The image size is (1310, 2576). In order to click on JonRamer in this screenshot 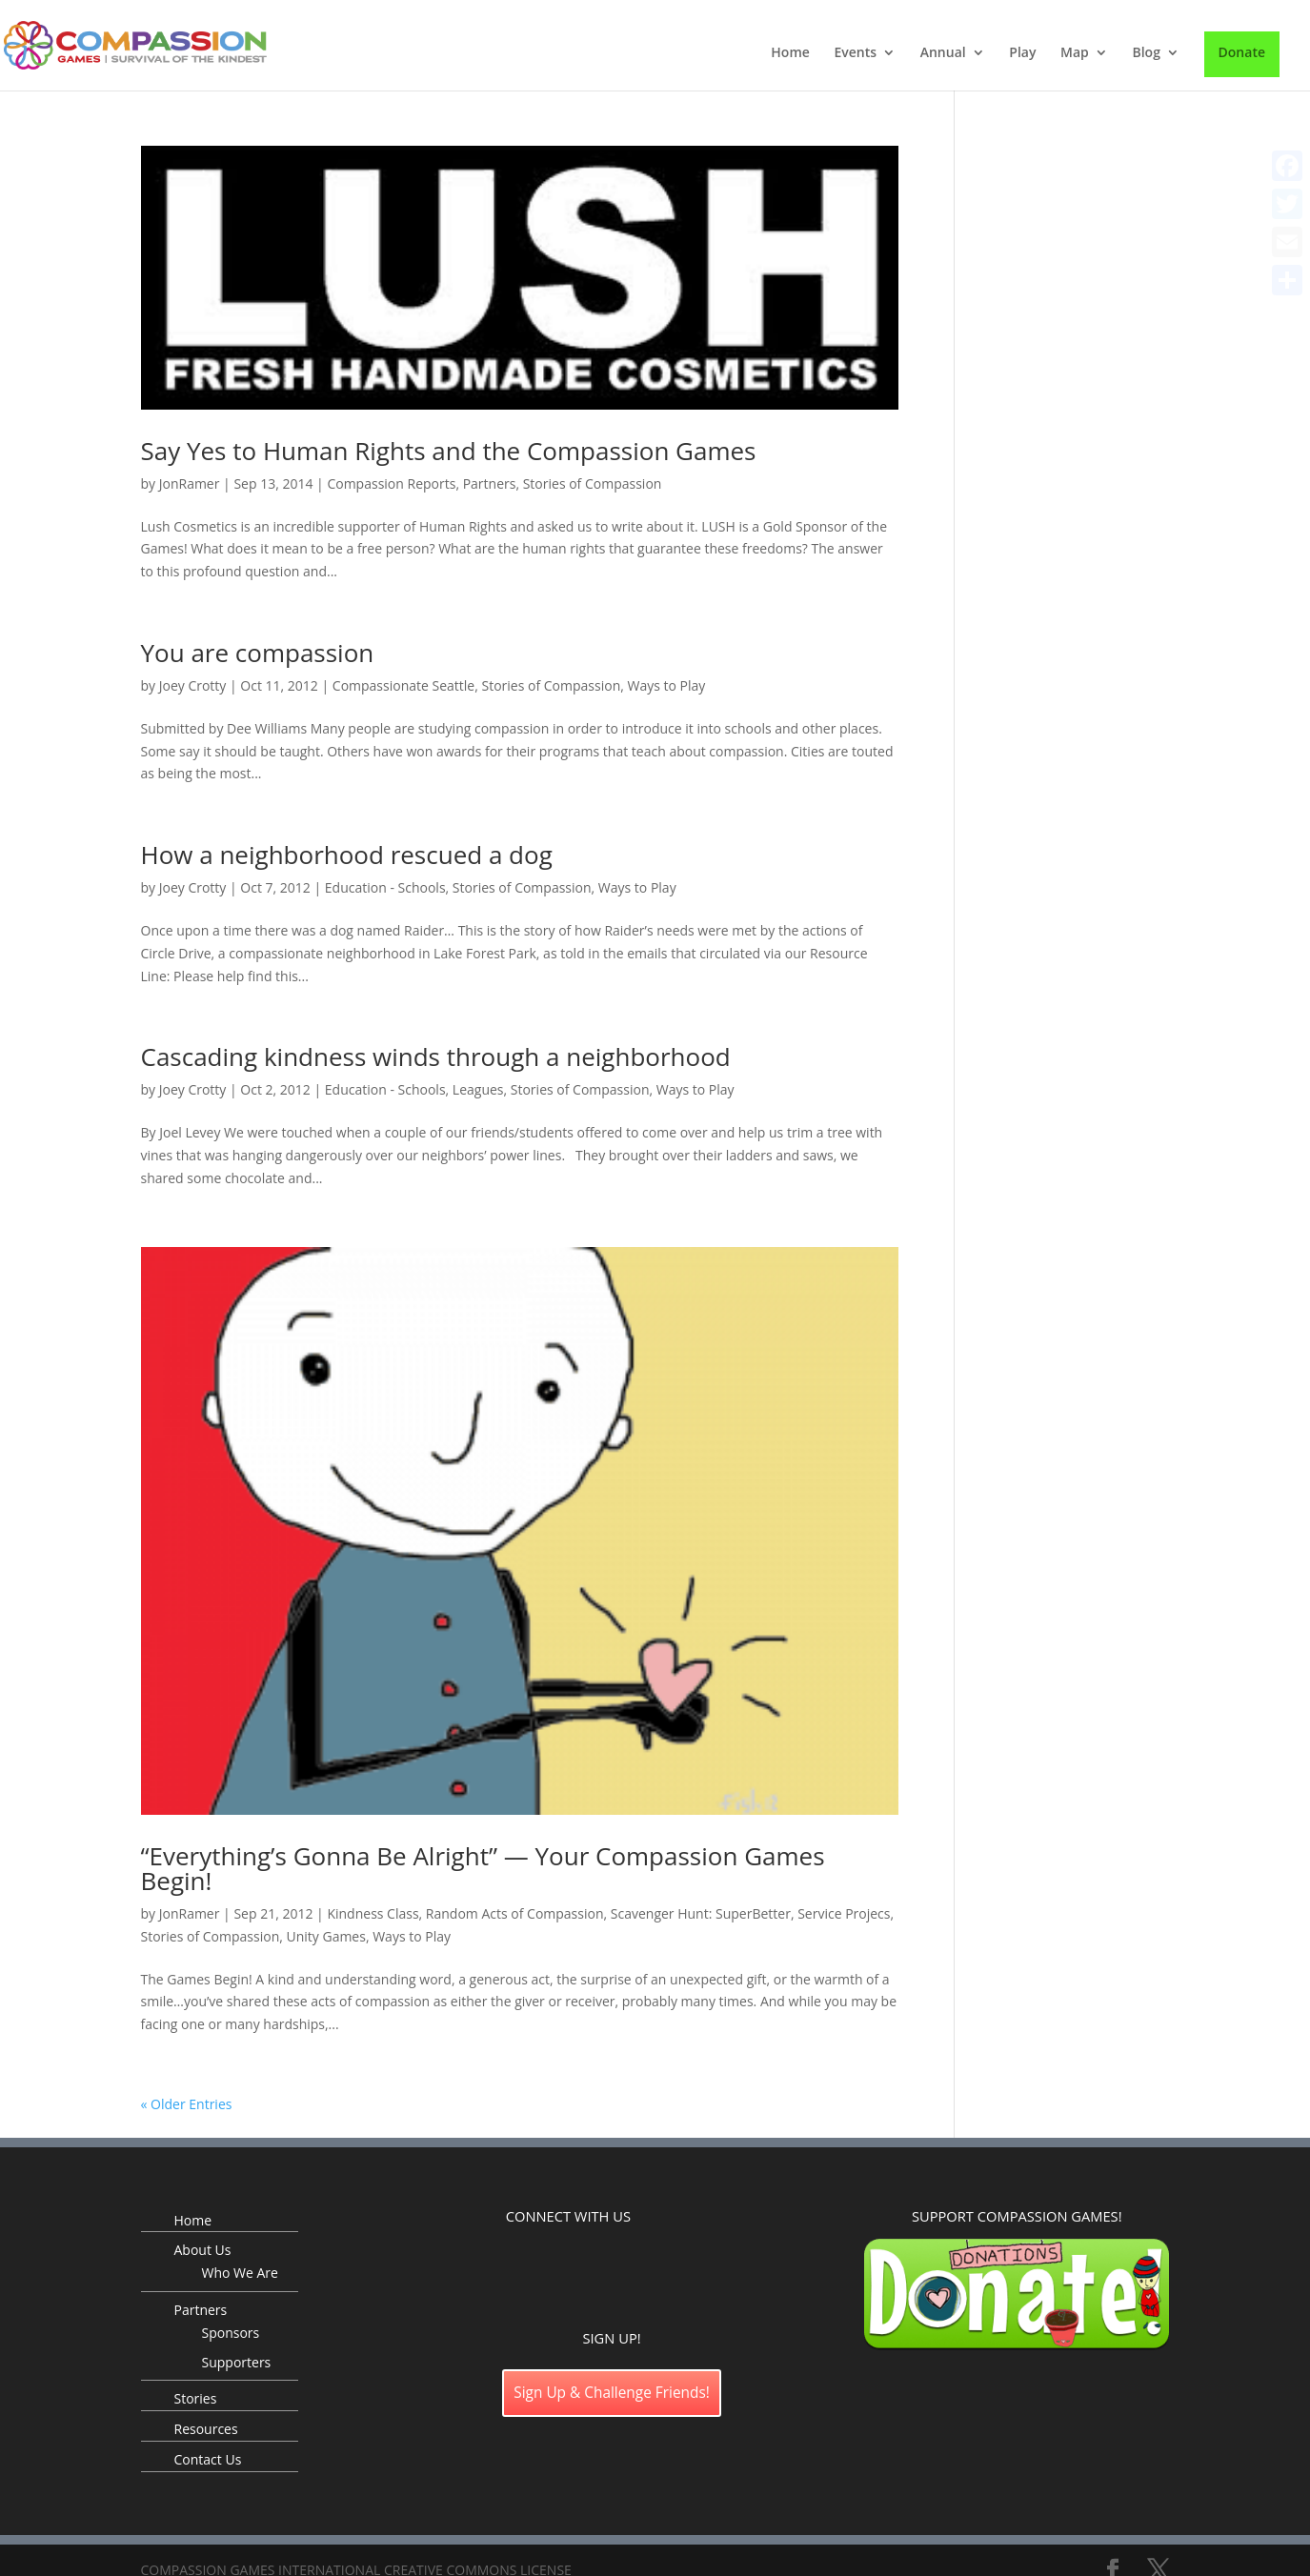, I will do `click(189, 483)`.